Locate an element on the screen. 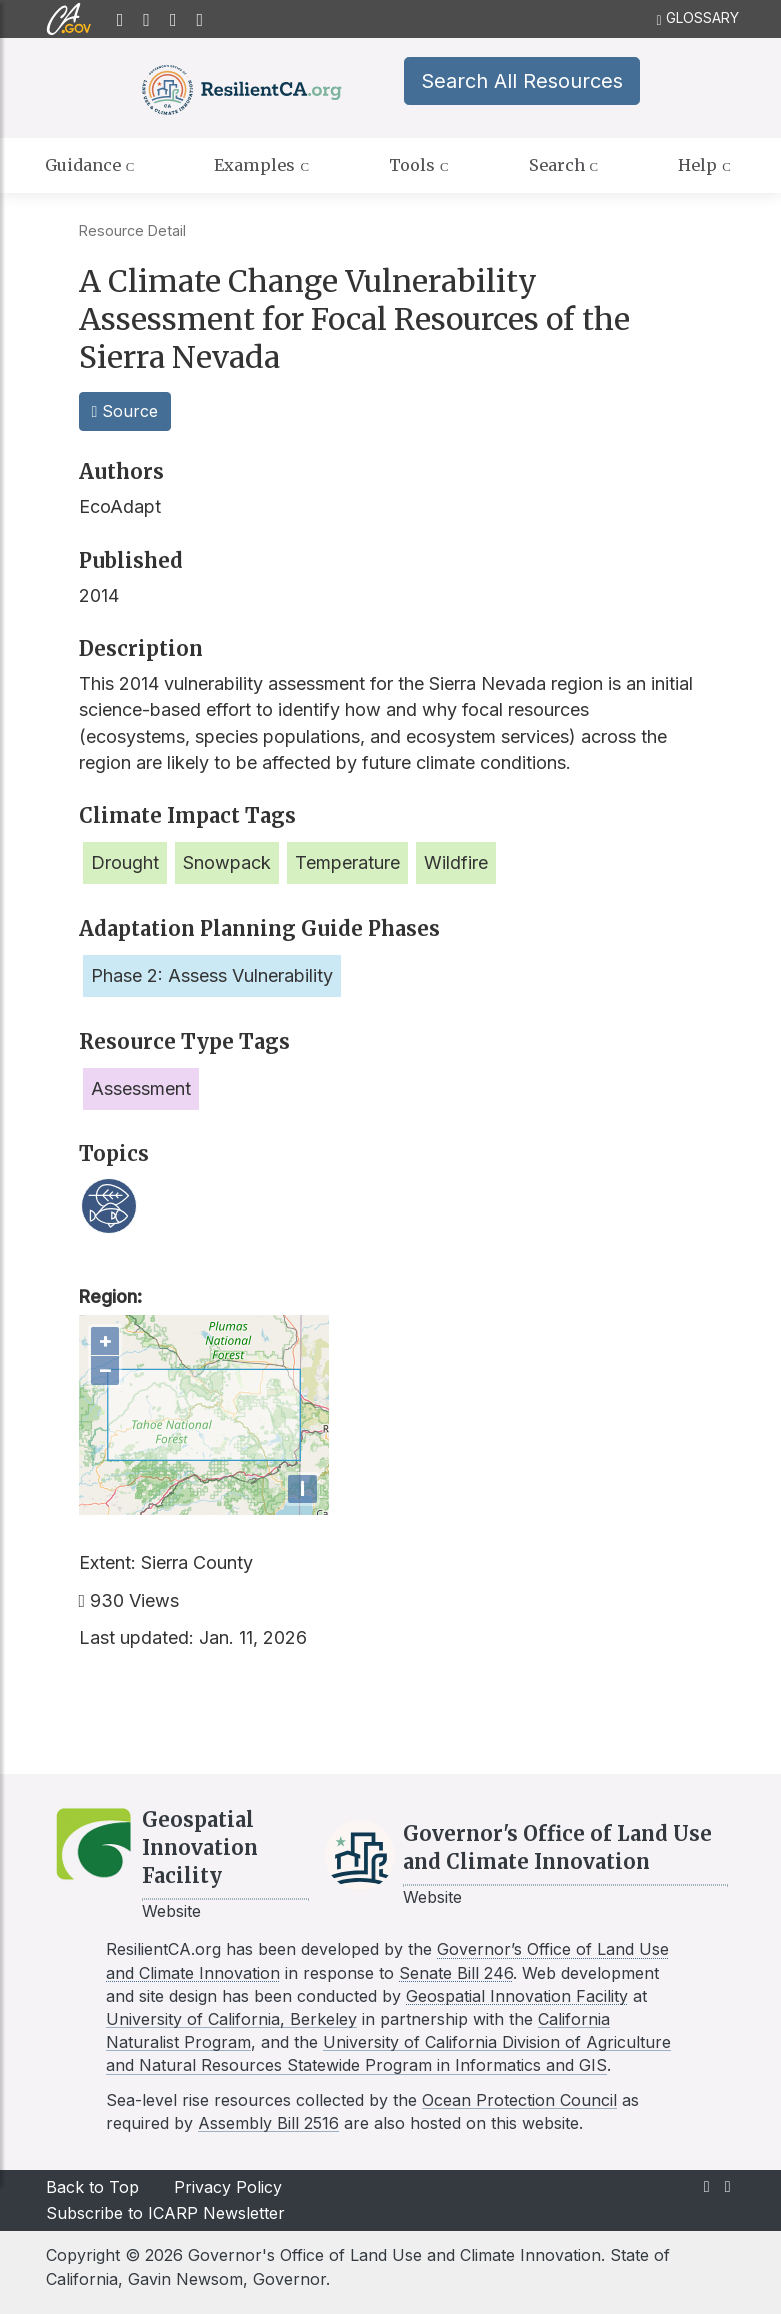 The height and width of the screenshot is (2314, 781). GLOSSARY is located at coordinates (697, 18).